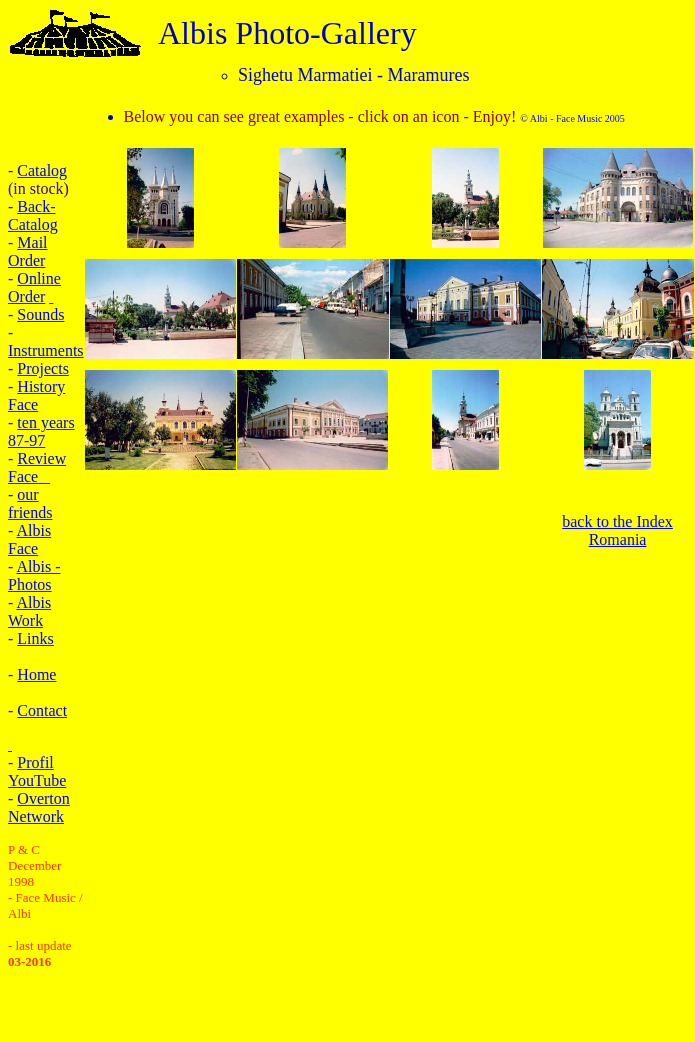  I want to click on Online Order, so click(34, 287).